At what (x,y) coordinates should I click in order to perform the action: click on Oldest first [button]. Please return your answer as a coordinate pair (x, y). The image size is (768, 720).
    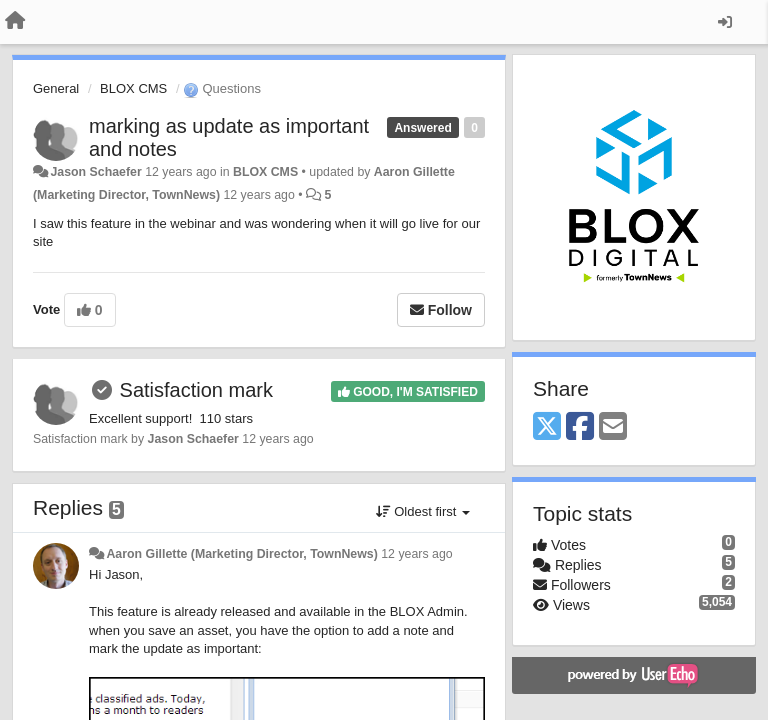
    Looking at the image, I should click on (423, 511).